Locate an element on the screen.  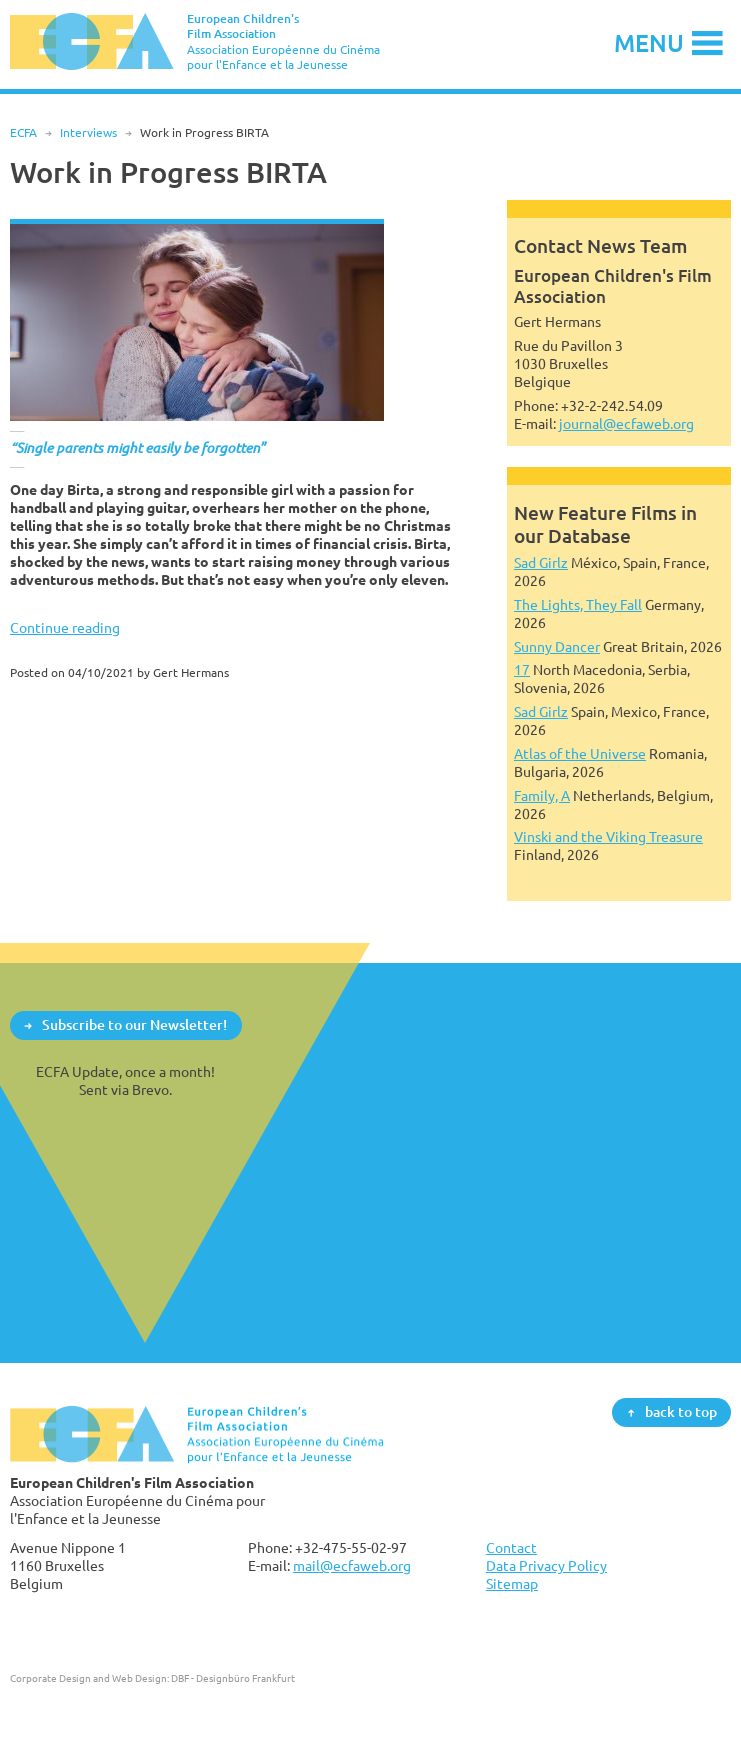
Subscribe to our Newsletter! is located at coordinates (134, 1024).